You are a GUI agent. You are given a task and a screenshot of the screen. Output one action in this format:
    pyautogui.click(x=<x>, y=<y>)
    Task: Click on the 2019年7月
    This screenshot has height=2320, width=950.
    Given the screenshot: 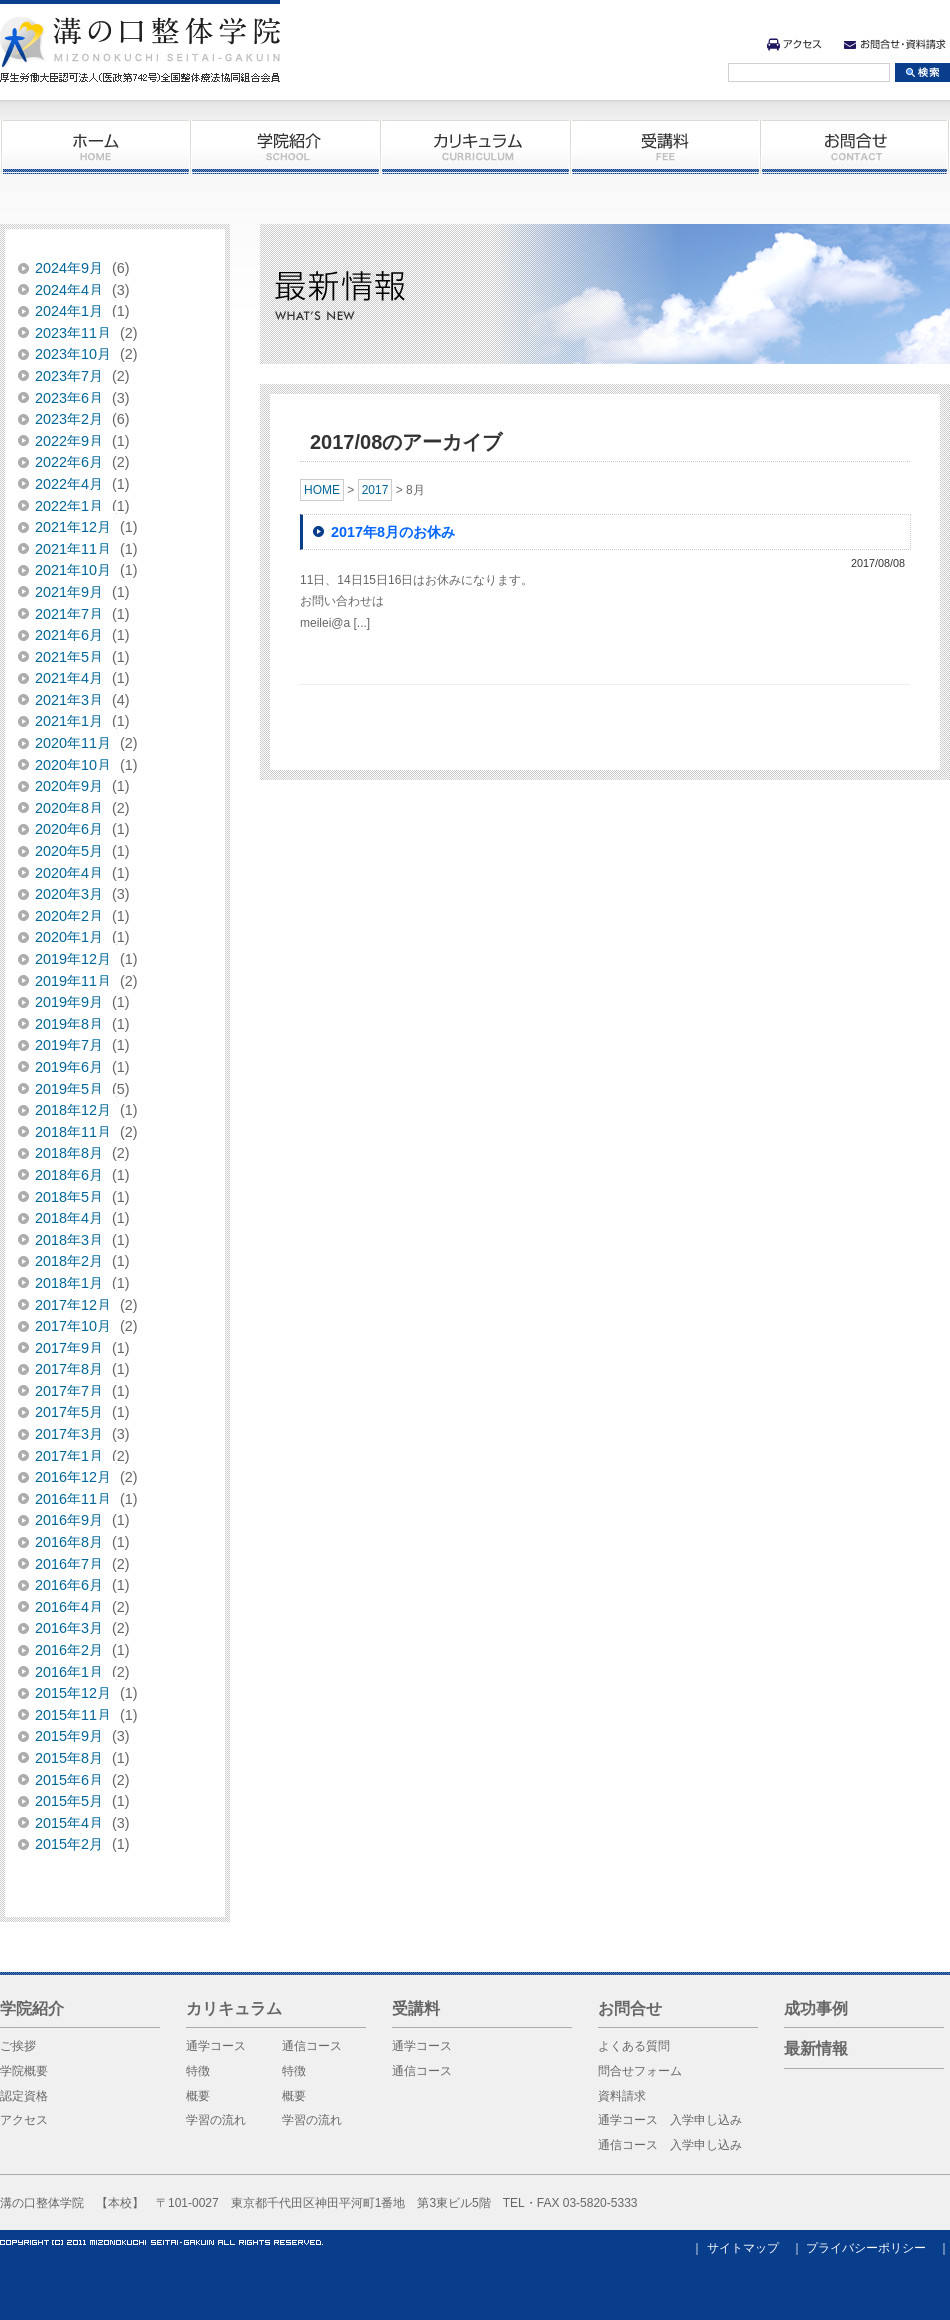 What is the action you would take?
    pyautogui.click(x=69, y=1045)
    